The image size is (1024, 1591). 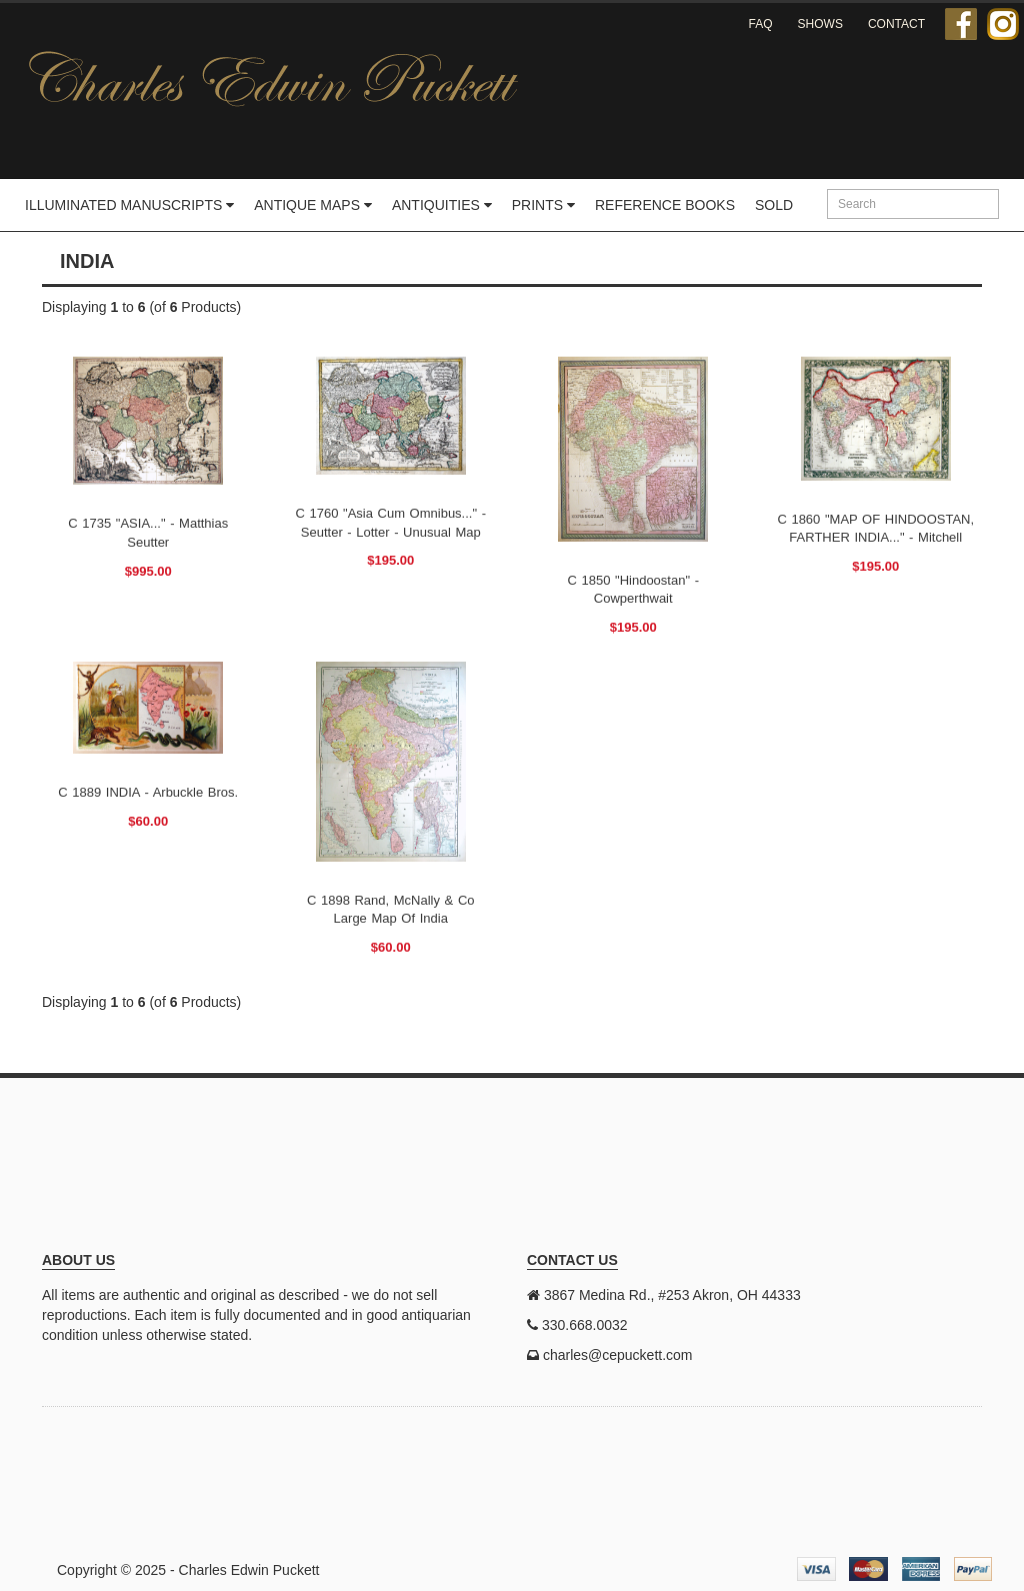 I want to click on Reference Books, so click(x=665, y=205).